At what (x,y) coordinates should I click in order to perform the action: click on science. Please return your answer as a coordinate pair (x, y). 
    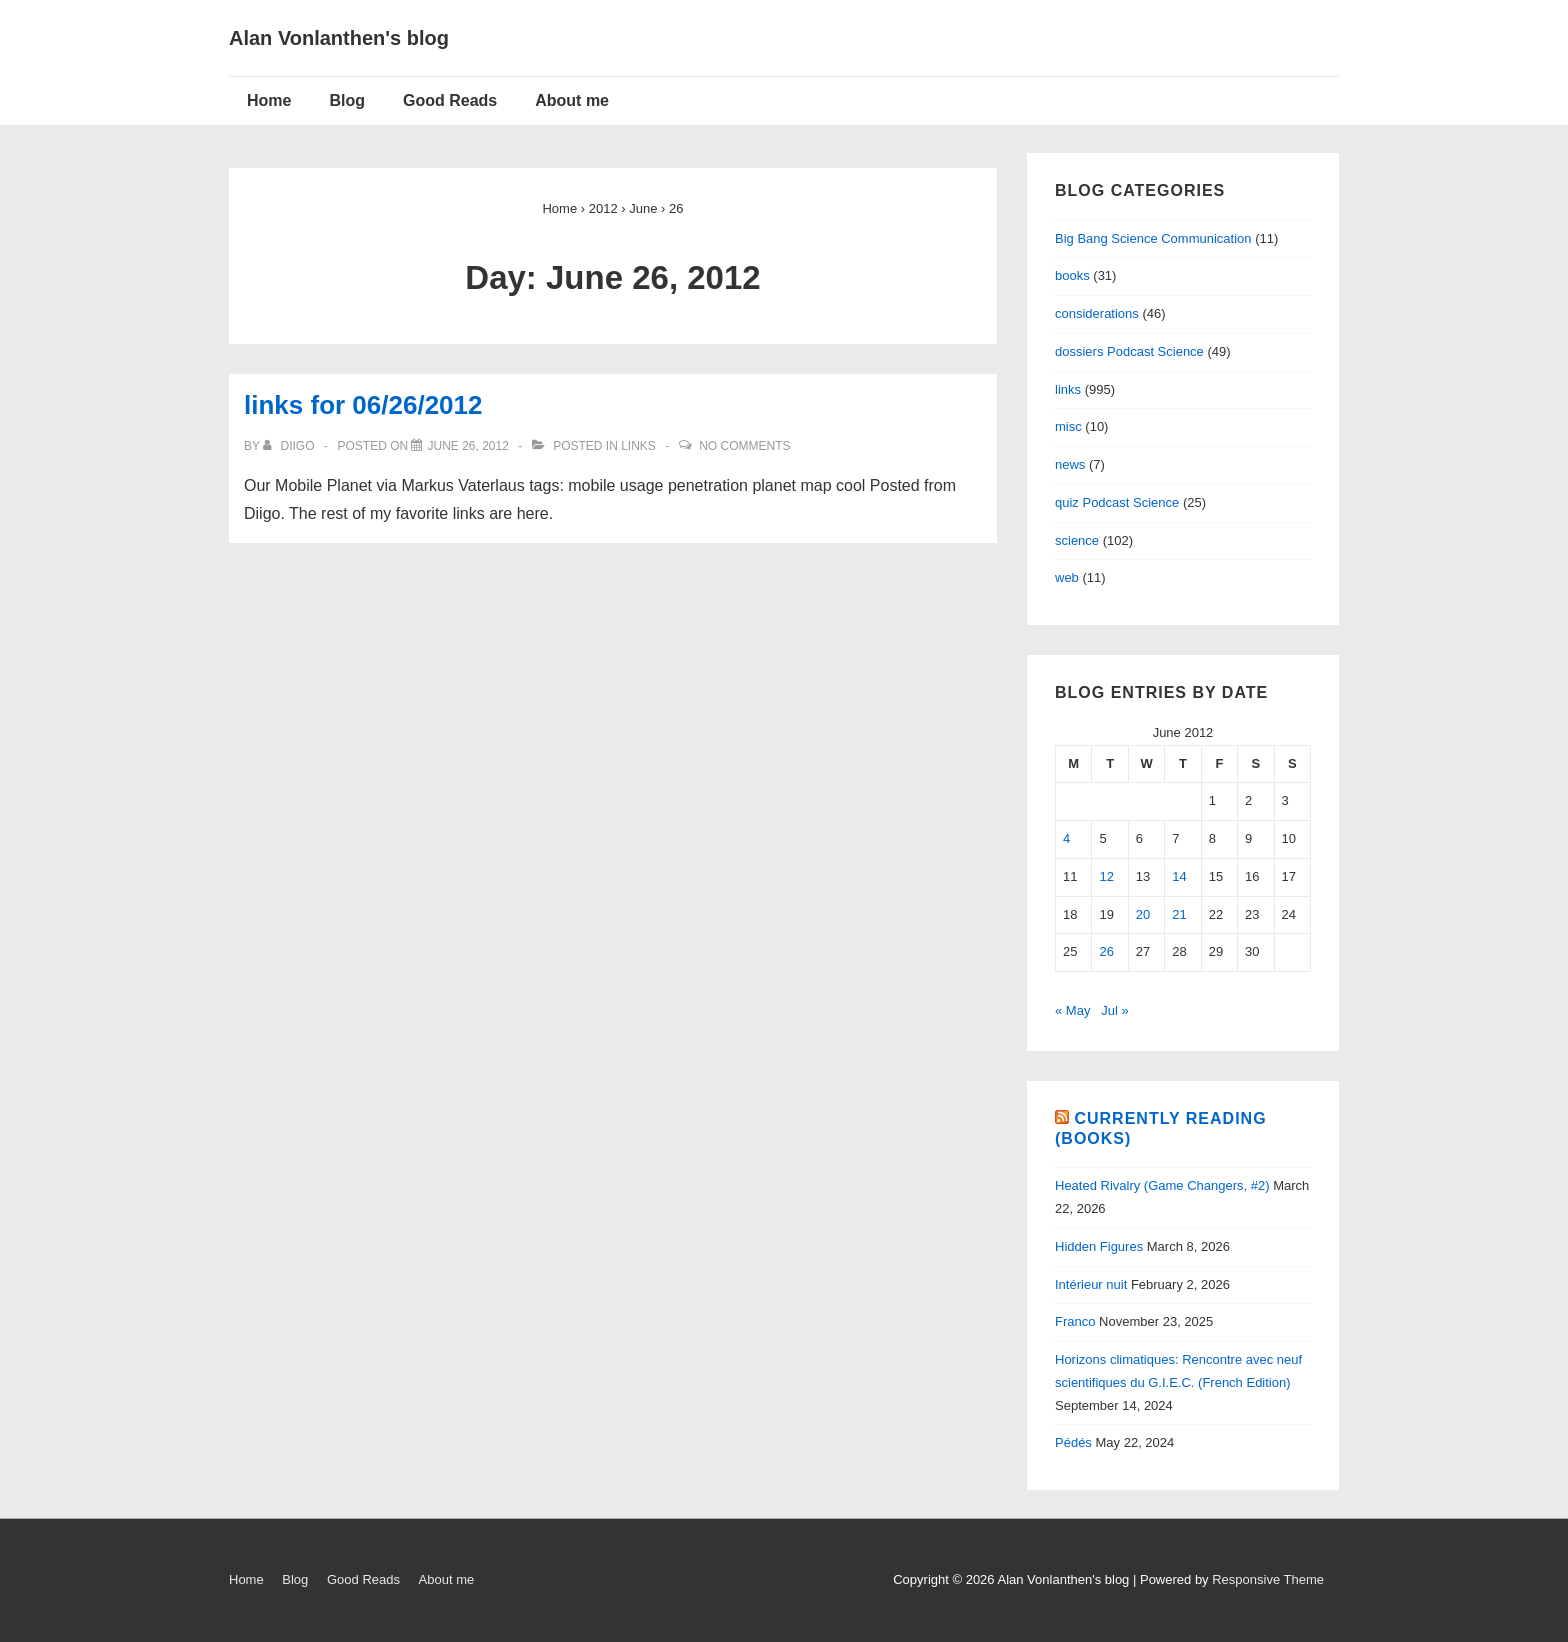
    Looking at the image, I should click on (1077, 540).